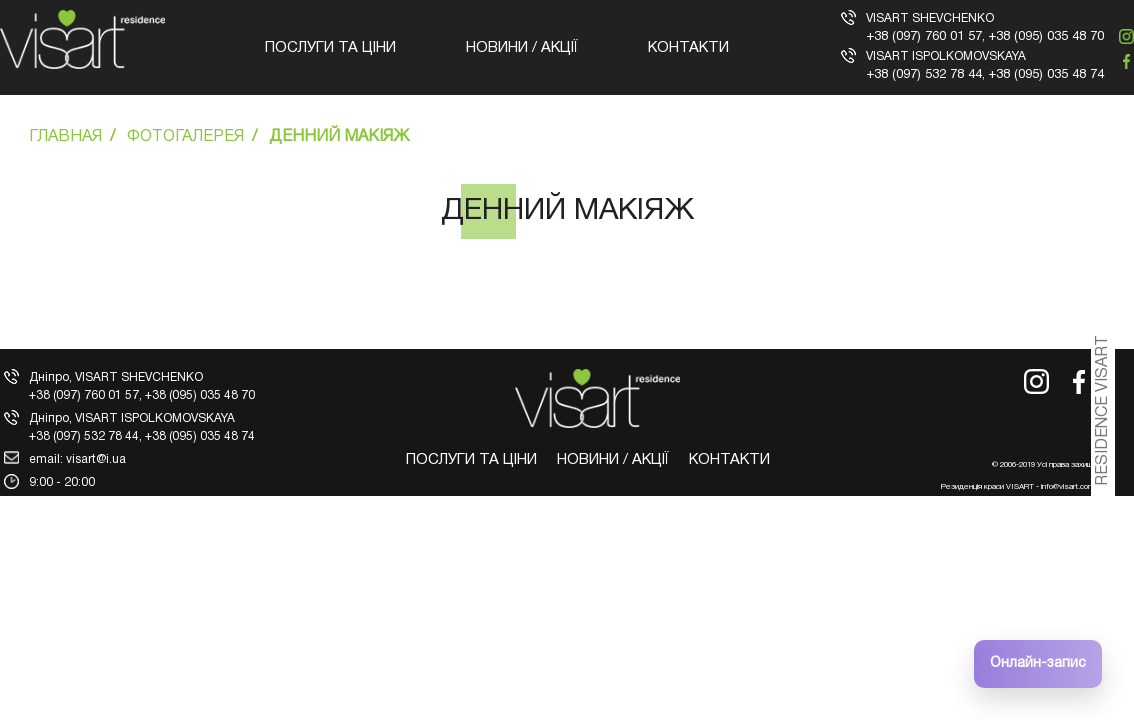  I want to click on +38 (095) 035 48 74, so click(1046, 75).